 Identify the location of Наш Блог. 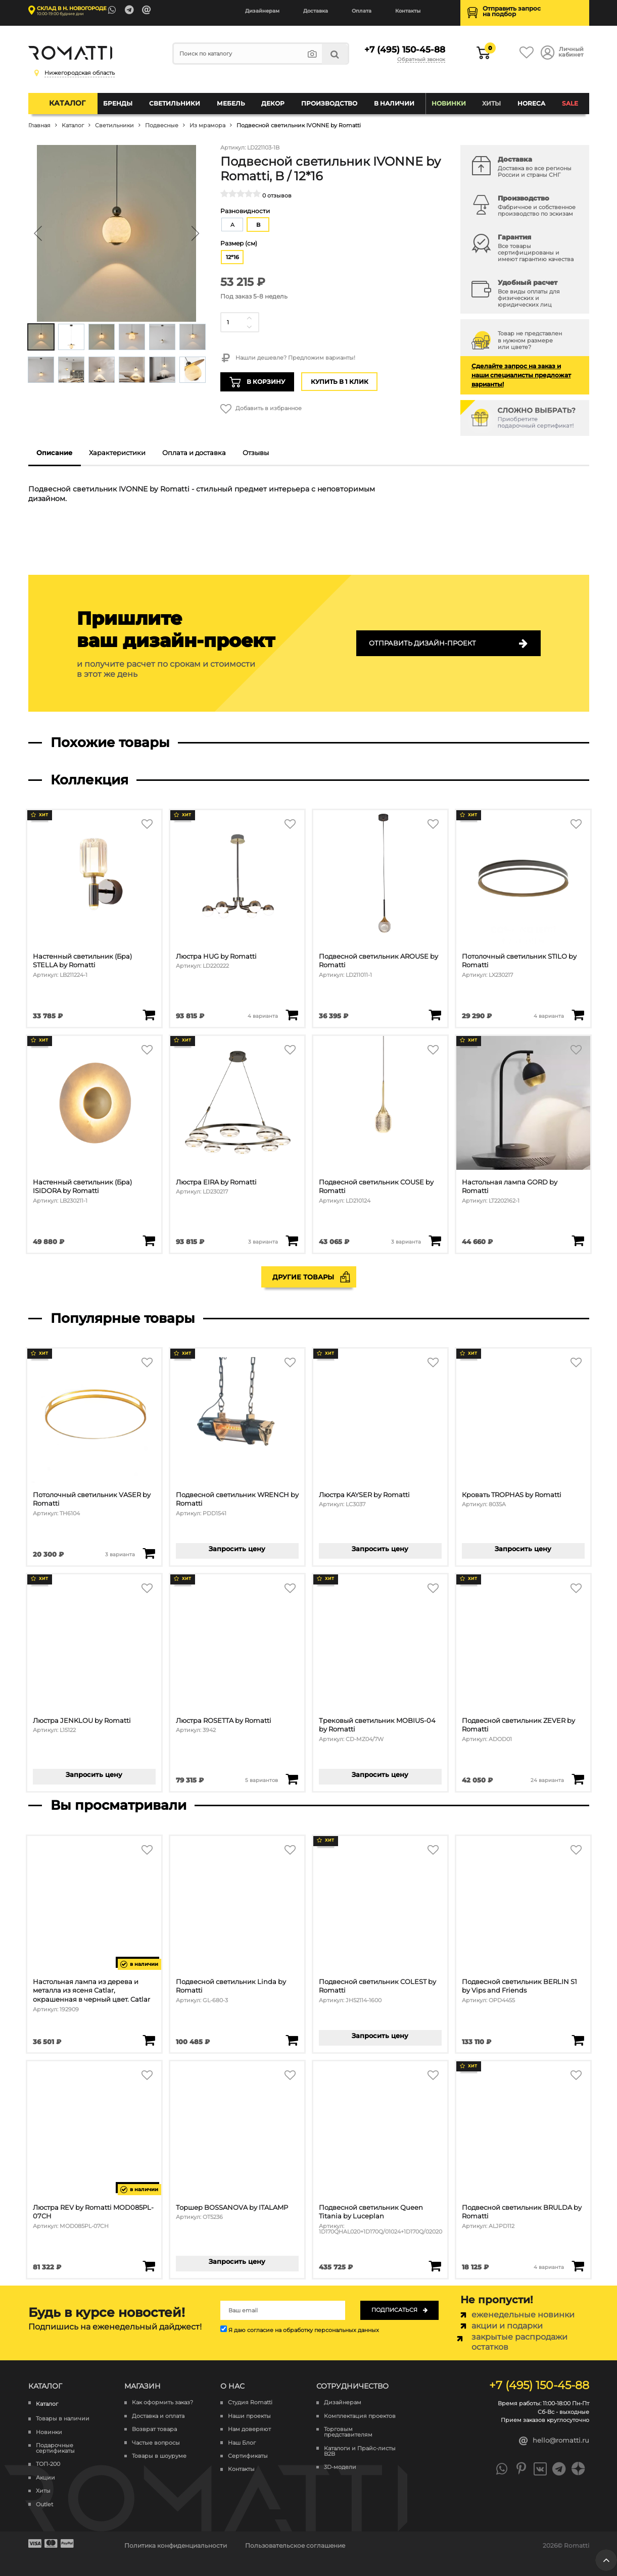
(242, 2443).